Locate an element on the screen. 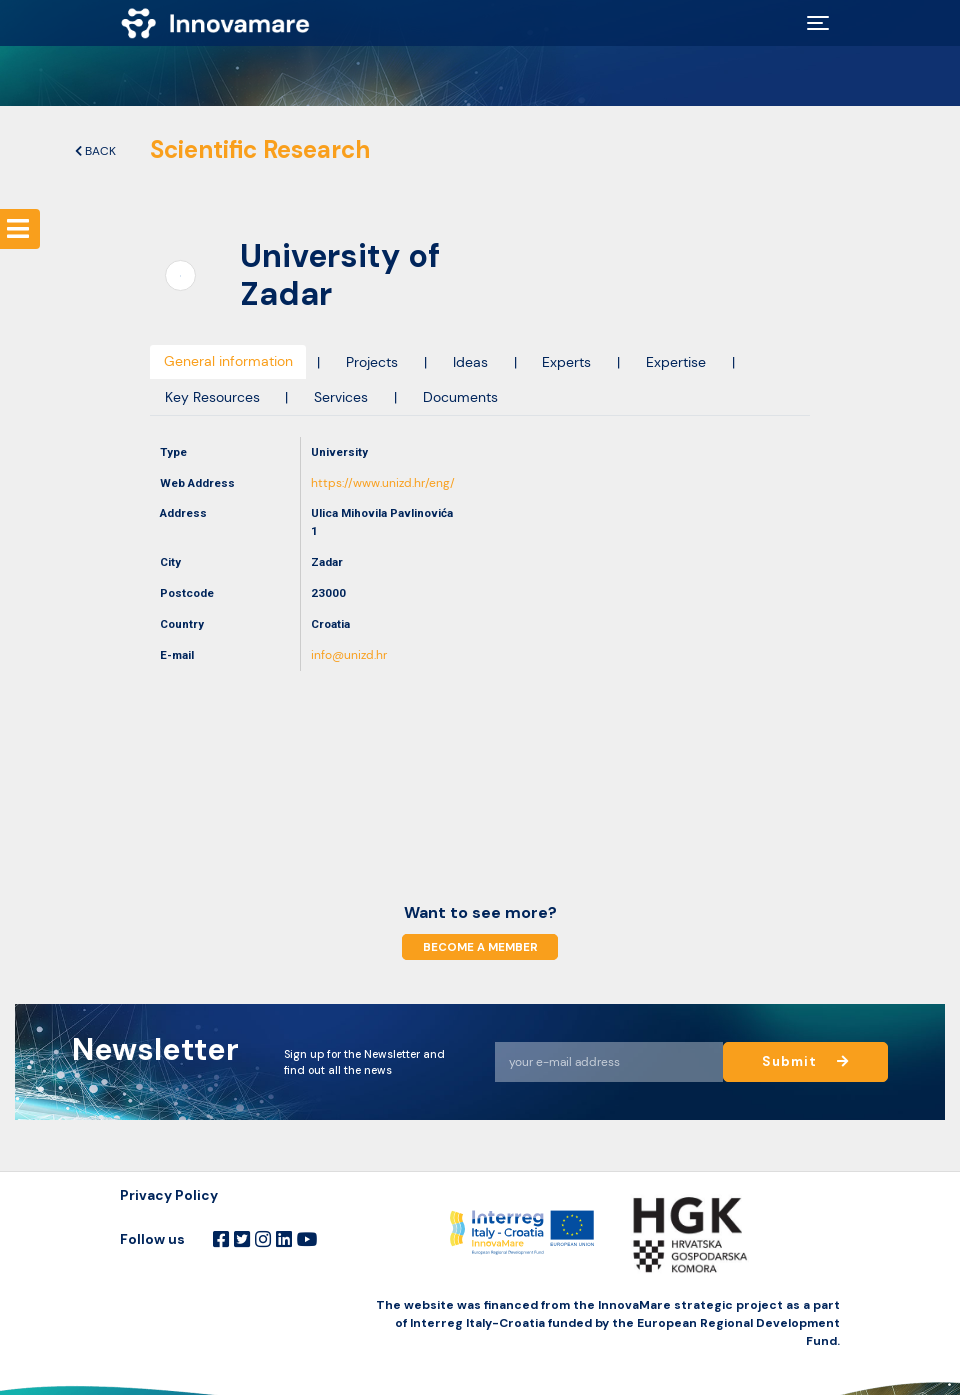 This screenshot has height=1395, width=960. Back is located at coordinates (95, 151).